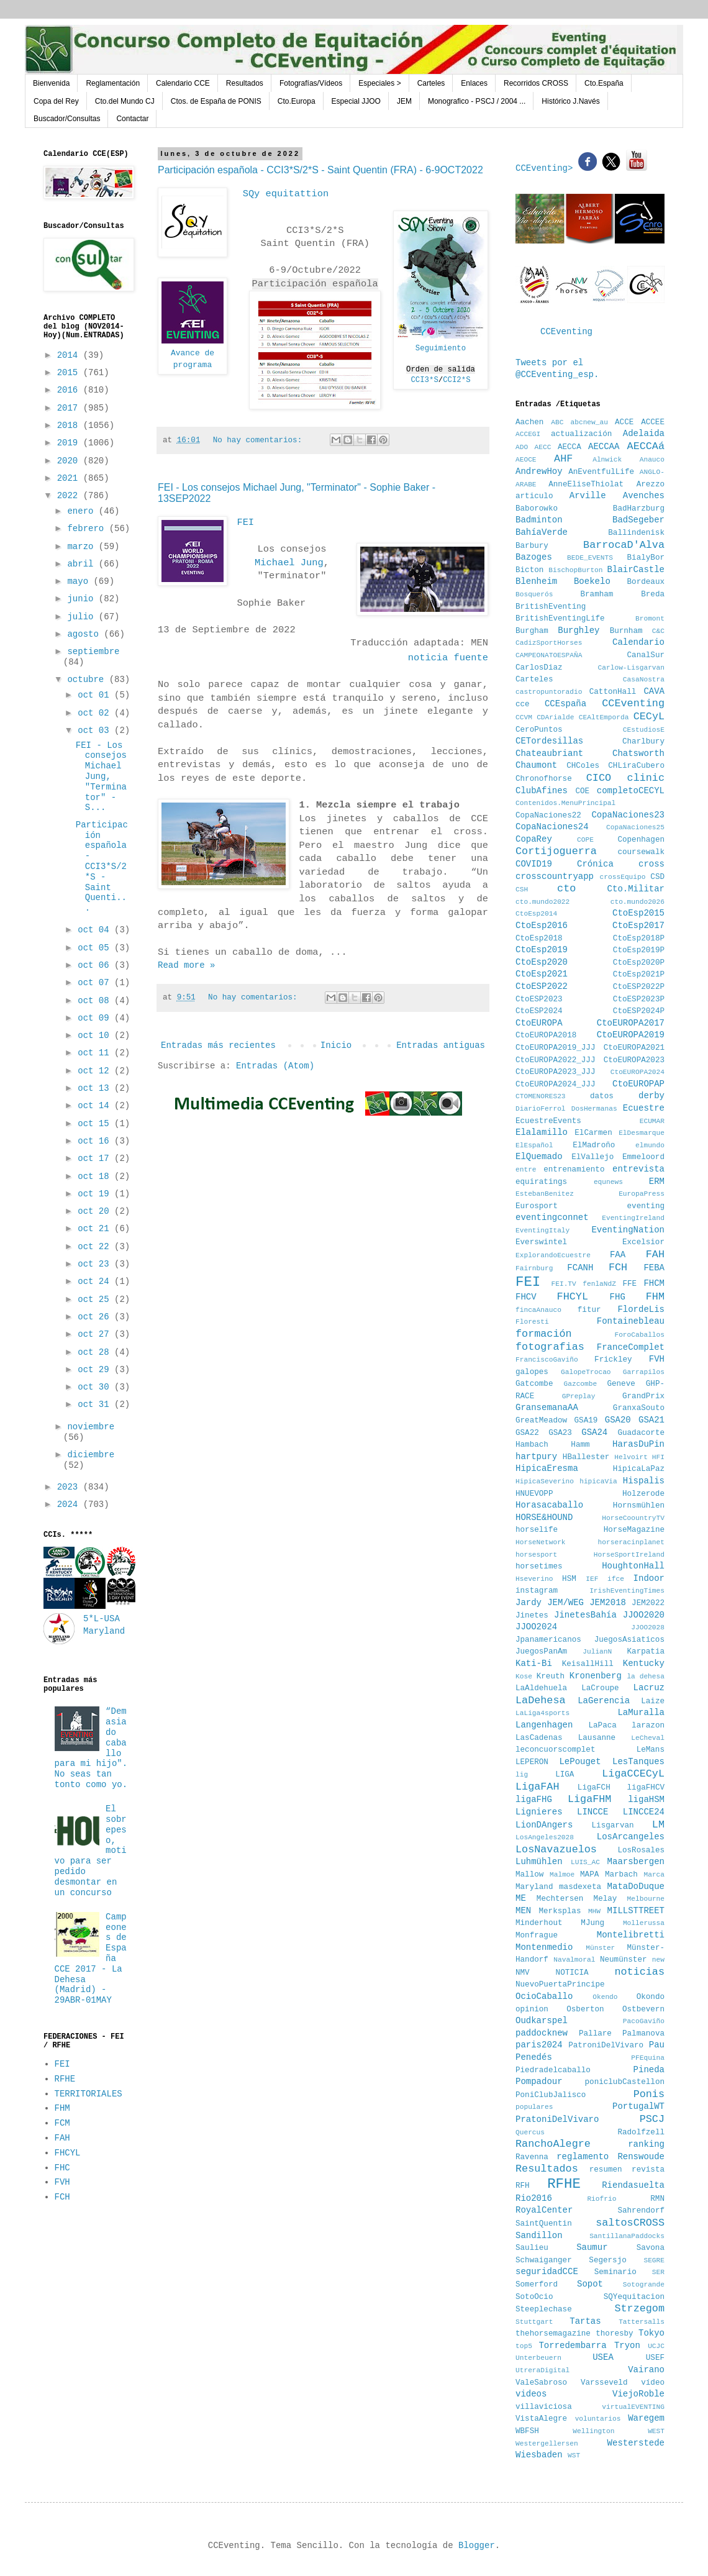 The image size is (708, 2576). I want to click on saltosCROSS, so click(630, 2223).